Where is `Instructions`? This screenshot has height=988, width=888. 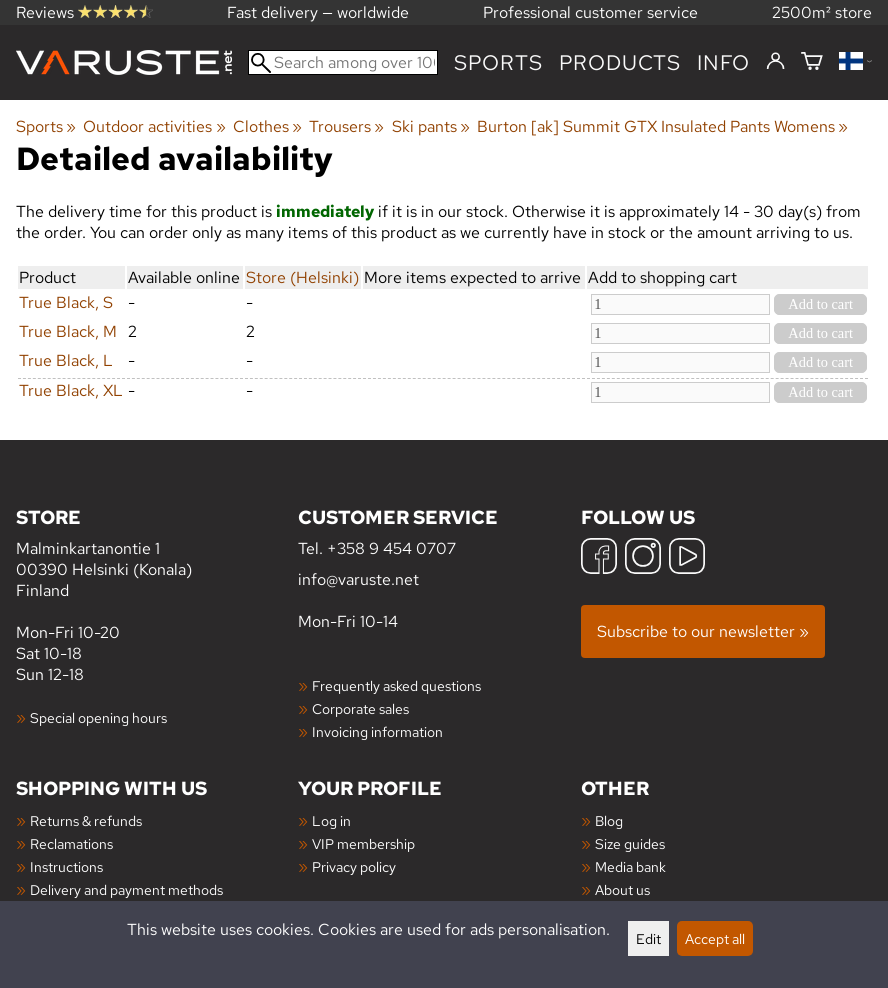 Instructions is located at coordinates (66, 866).